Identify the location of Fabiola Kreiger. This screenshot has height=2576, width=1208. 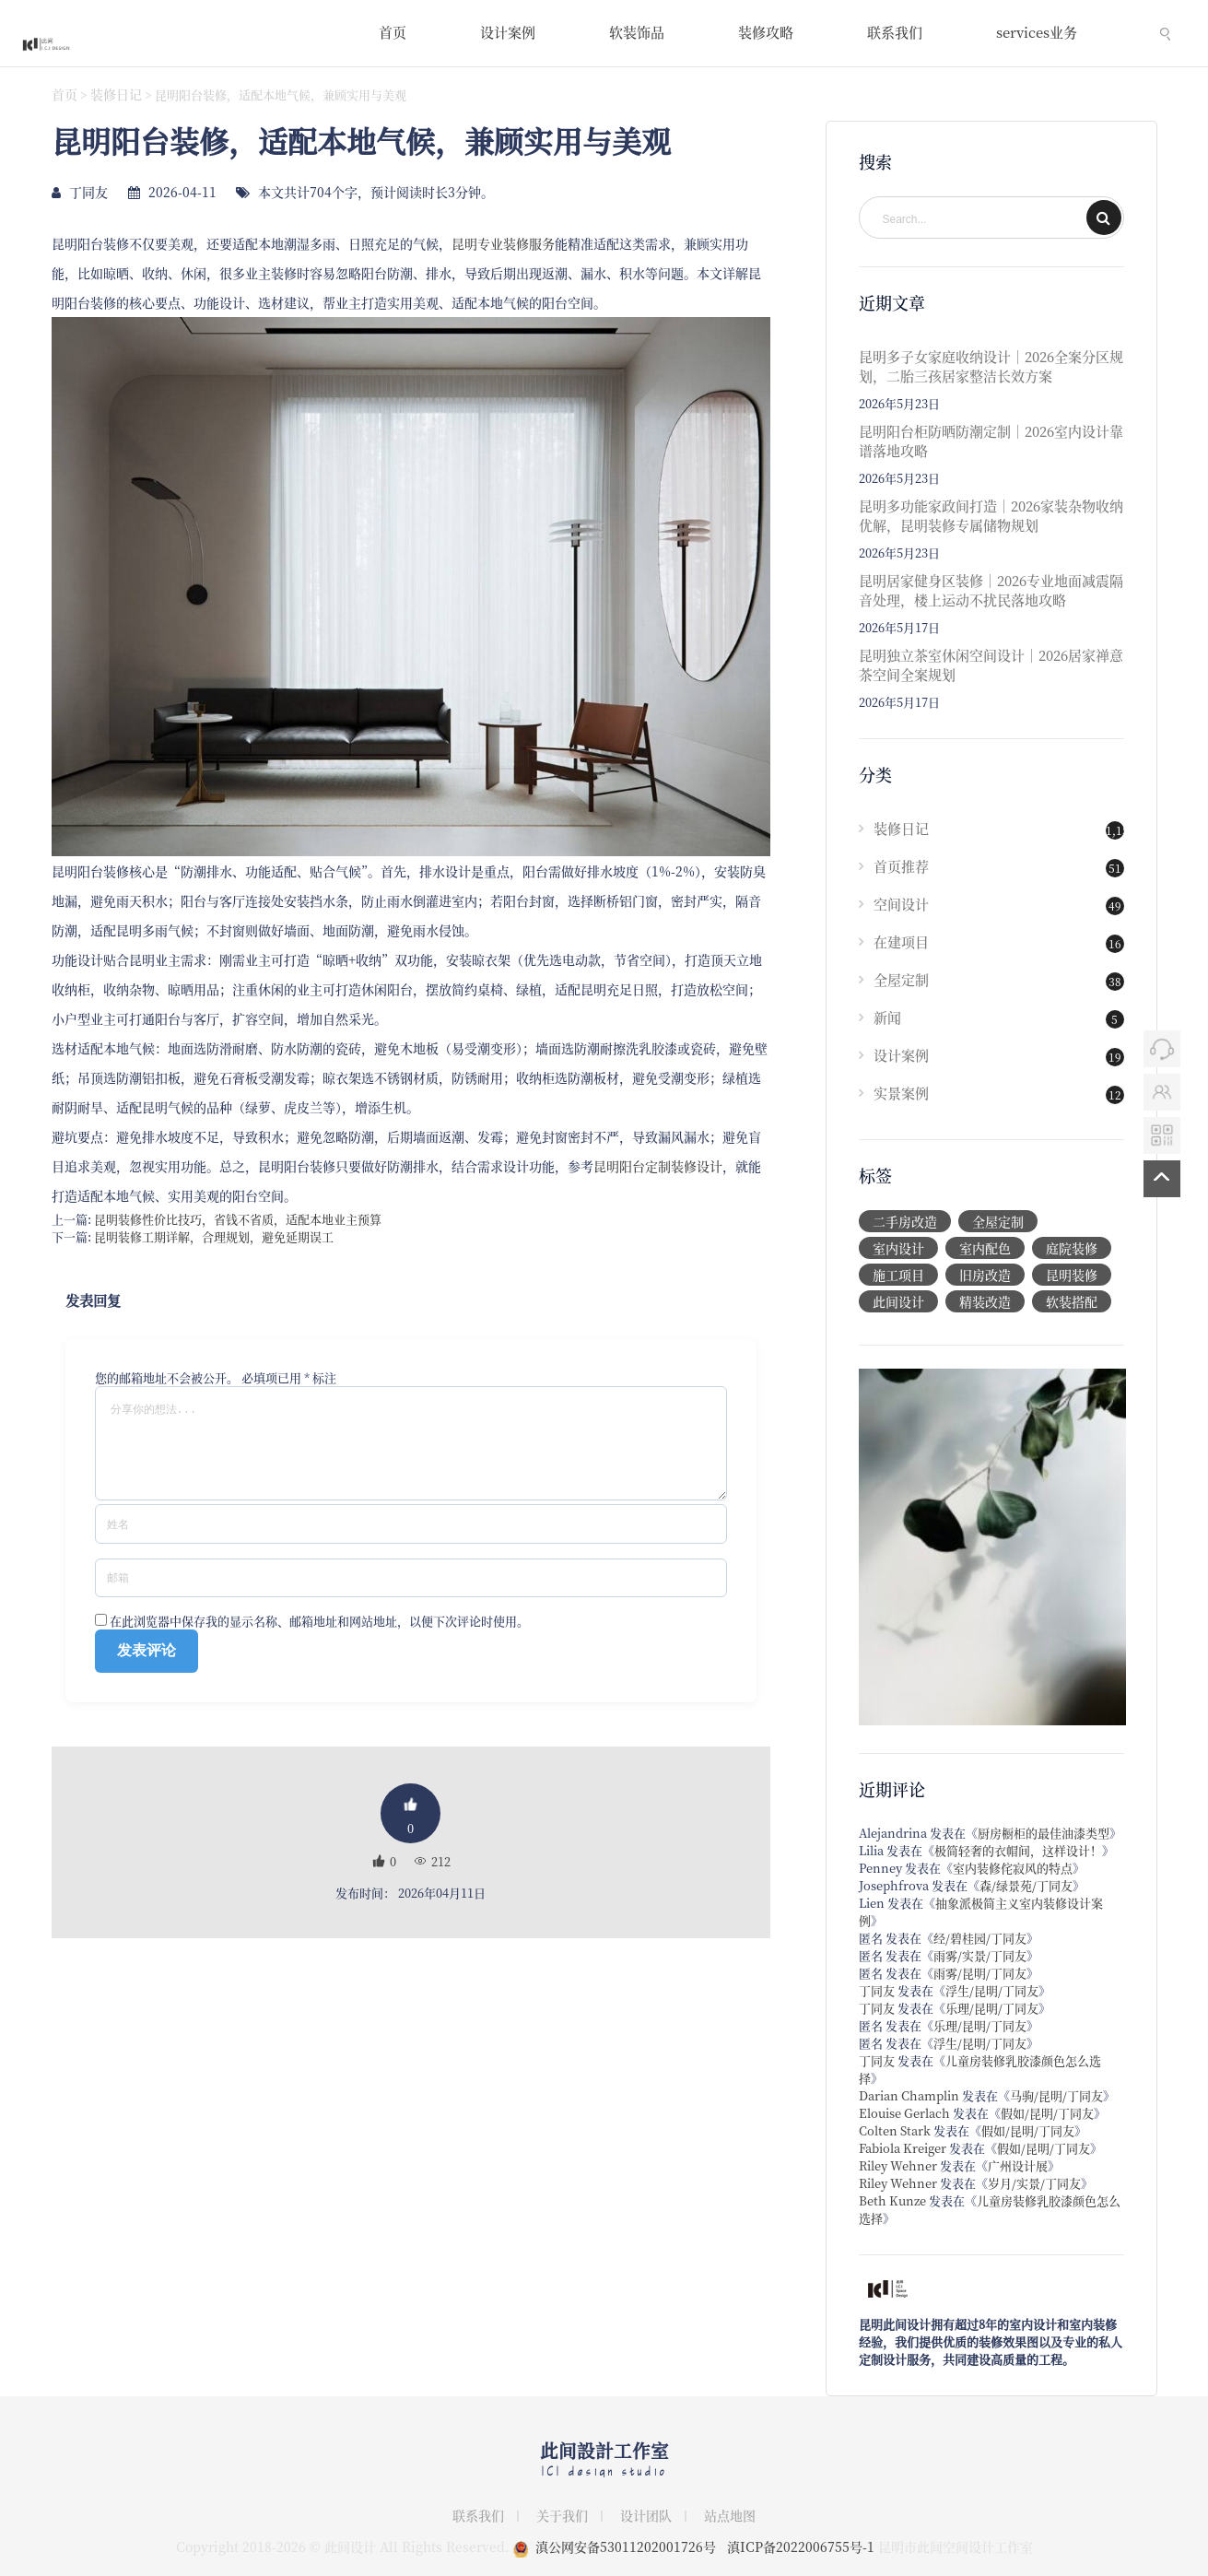
(902, 2148).